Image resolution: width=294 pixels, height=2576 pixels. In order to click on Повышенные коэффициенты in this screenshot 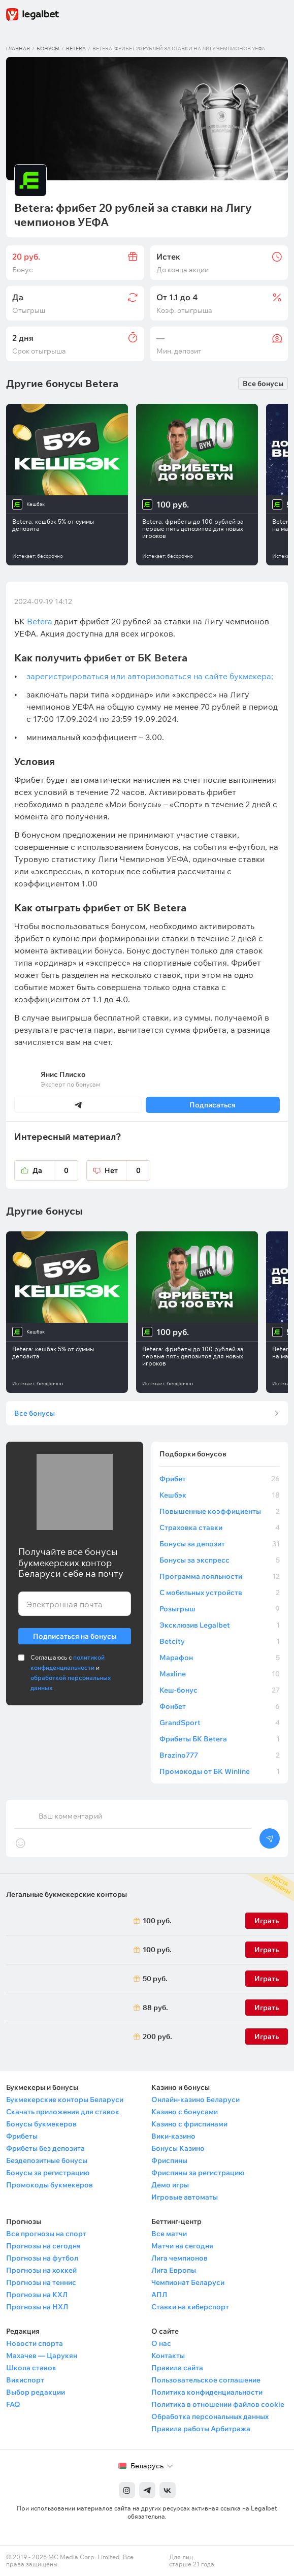, I will do `click(219, 1511)`.